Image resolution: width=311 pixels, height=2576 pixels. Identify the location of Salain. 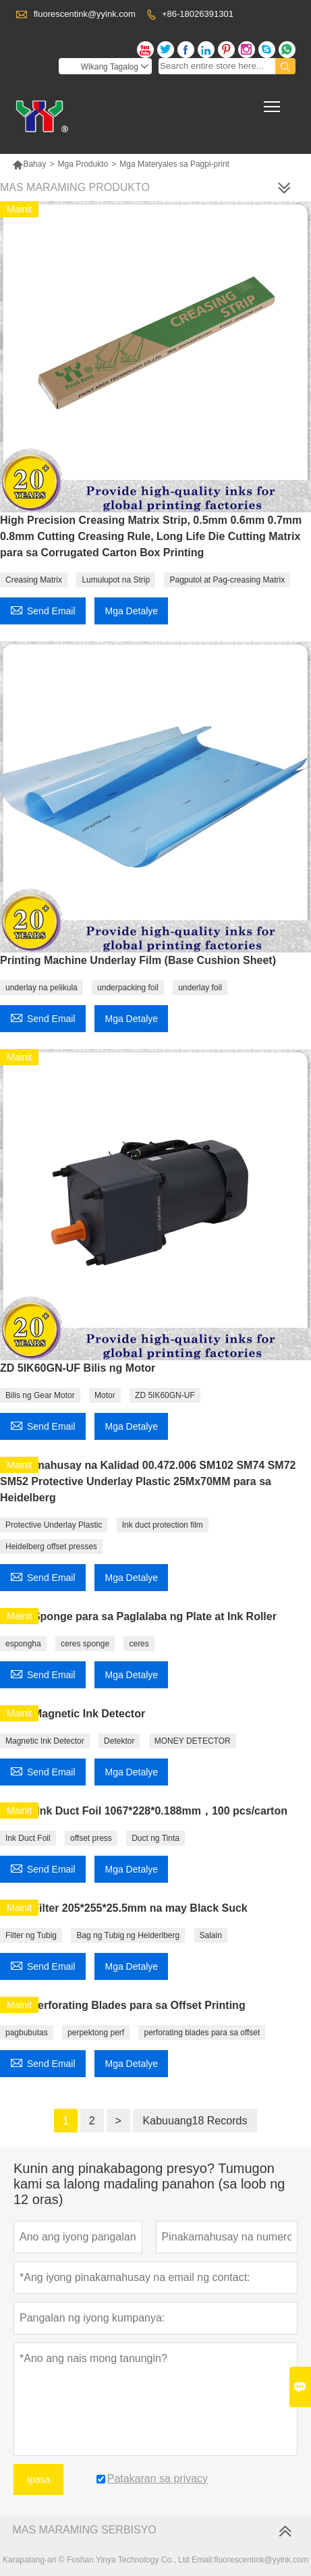
(211, 1935).